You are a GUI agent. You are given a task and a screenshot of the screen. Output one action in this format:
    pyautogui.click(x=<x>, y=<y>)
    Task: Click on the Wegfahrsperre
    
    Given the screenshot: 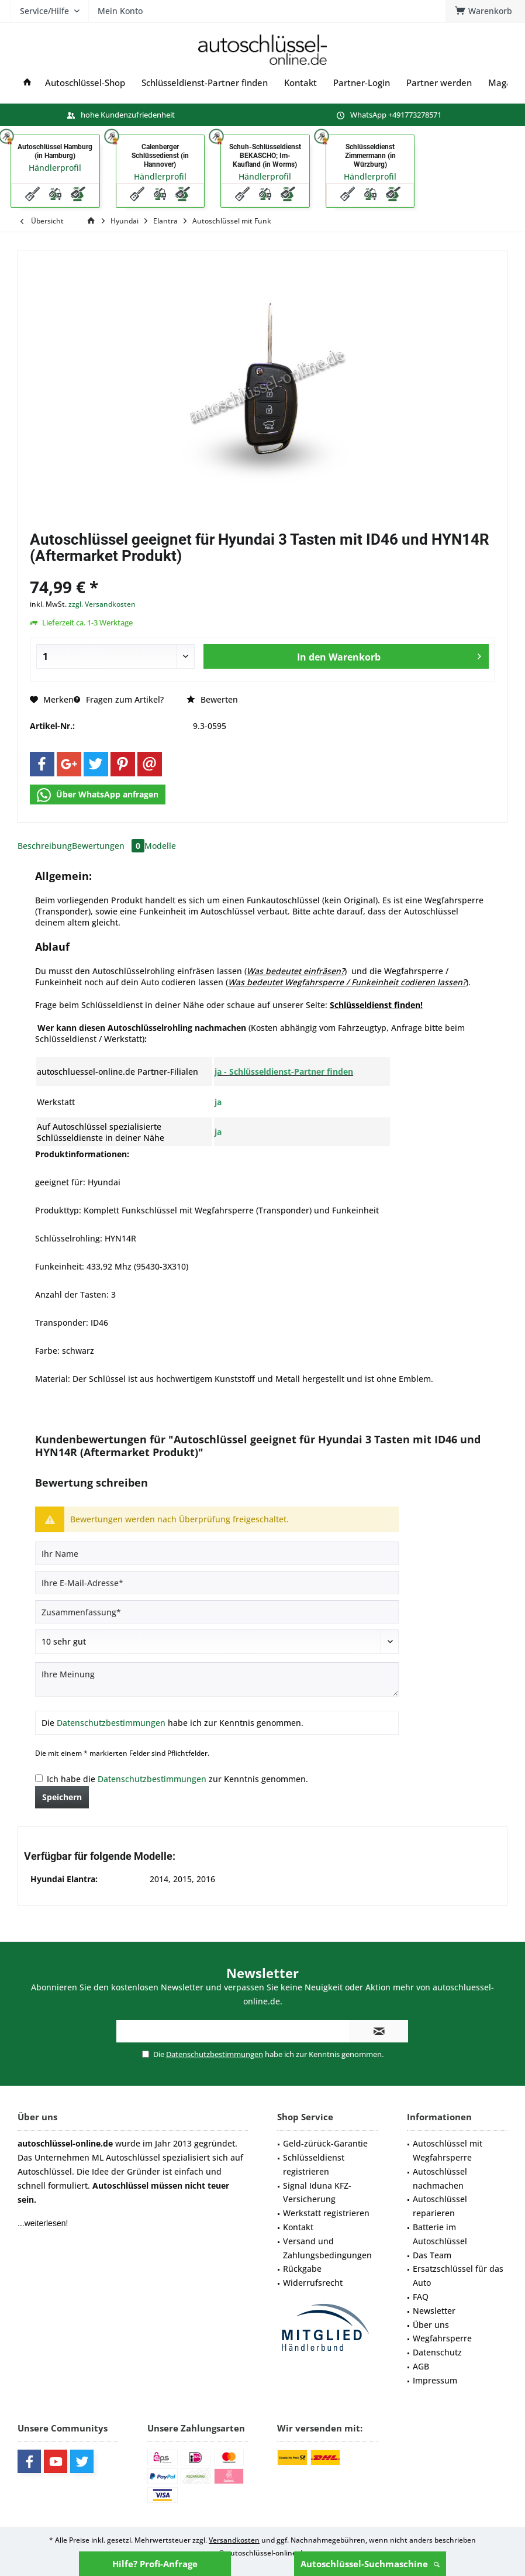 What is the action you would take?
    pyautogui.click(x=442, y=2338)
    